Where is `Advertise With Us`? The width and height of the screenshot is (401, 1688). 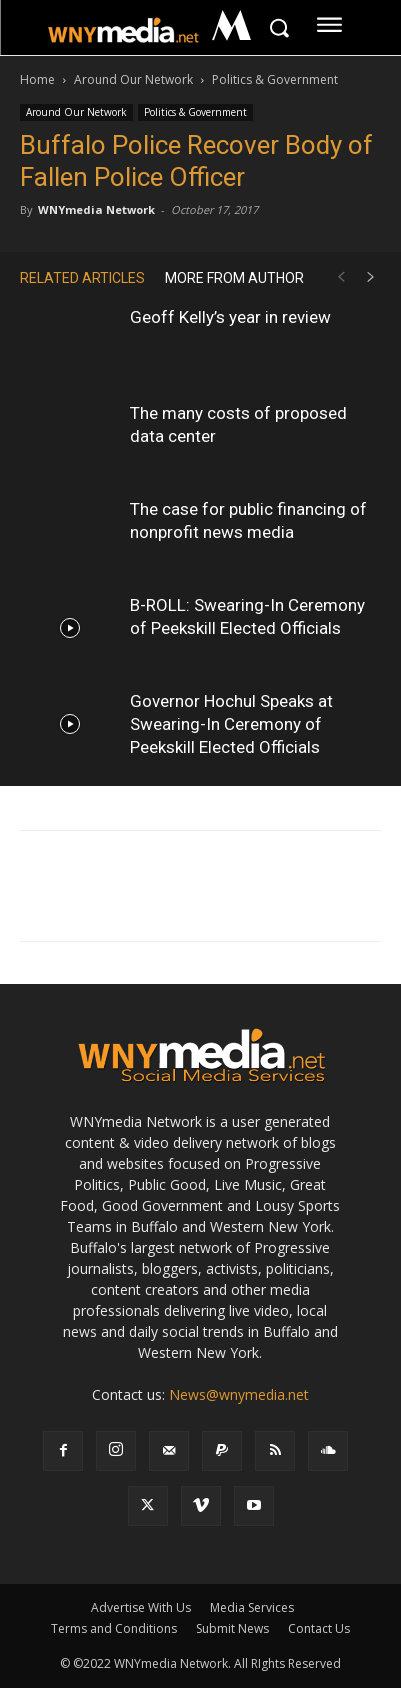
Advertise With Us is located at coordinates (141, 1607).